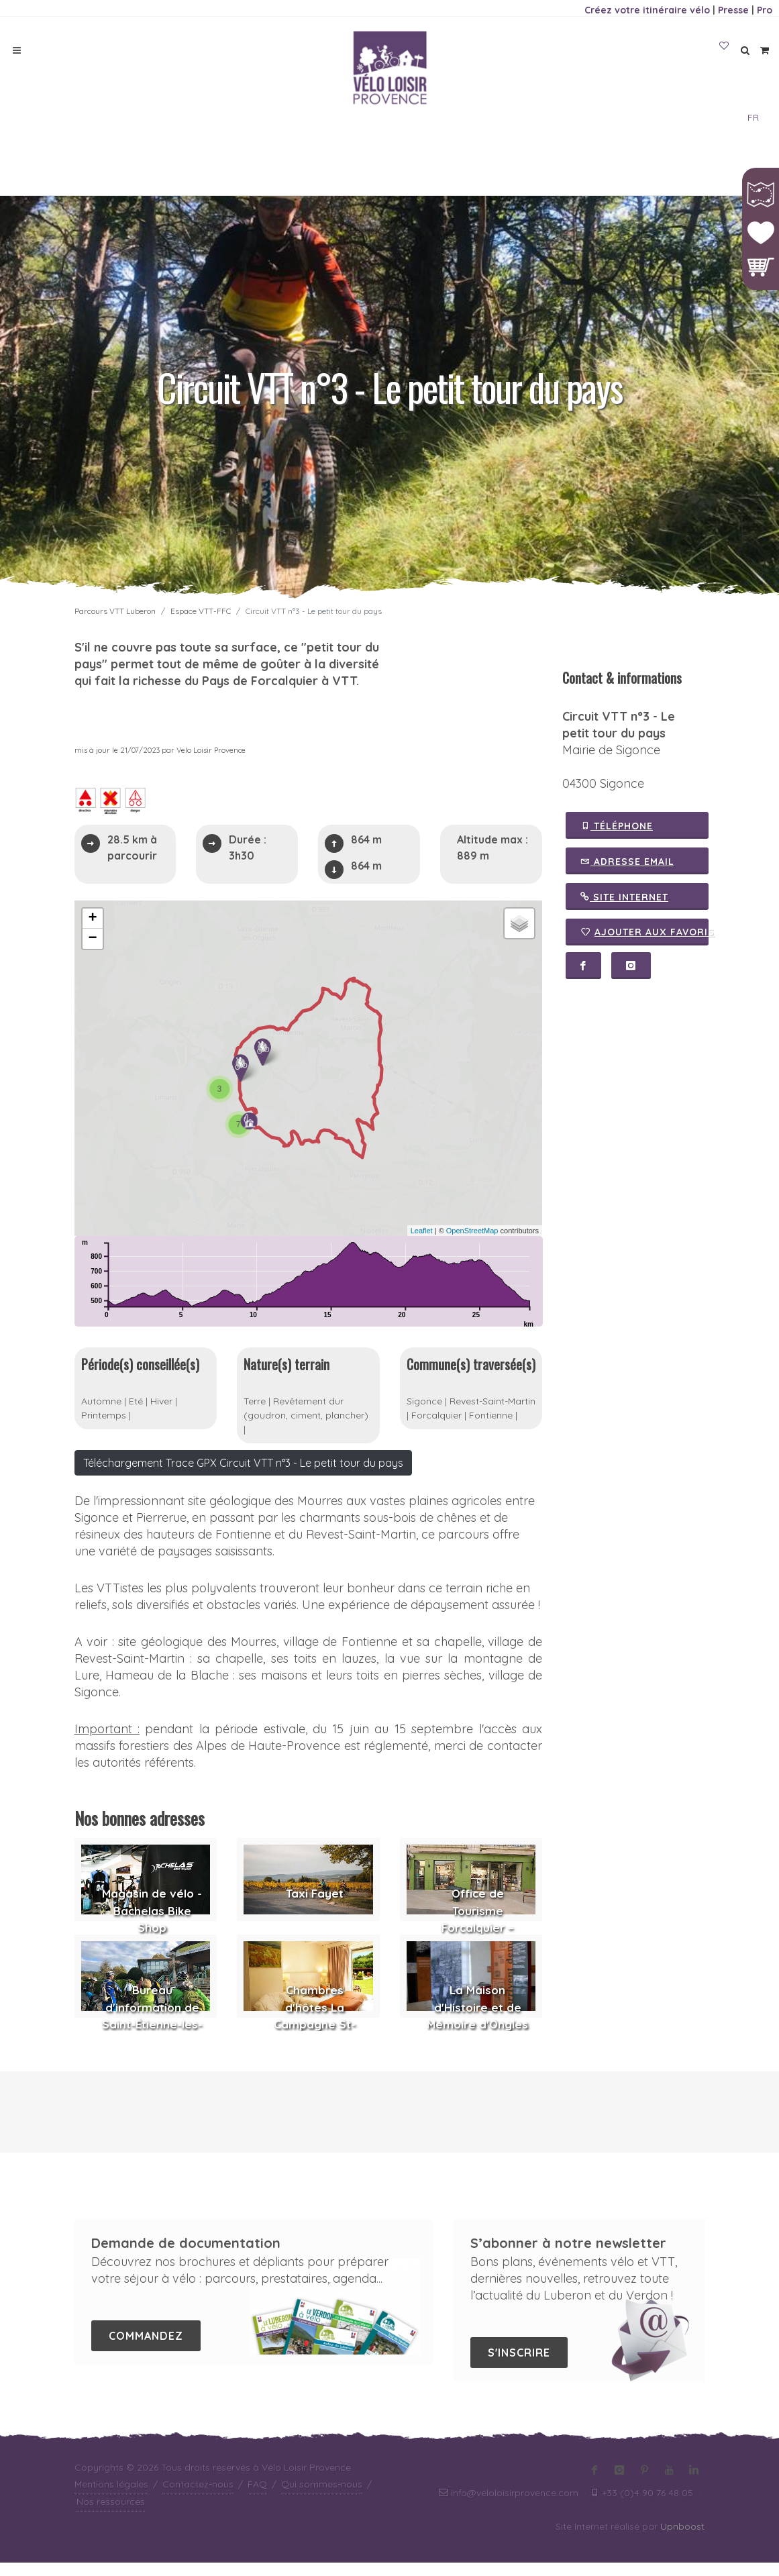 This screenshot has height=2576, width=779. Describe the element at coordinates (146, 2349) in the screenshot. I see `Commandez` at that location.